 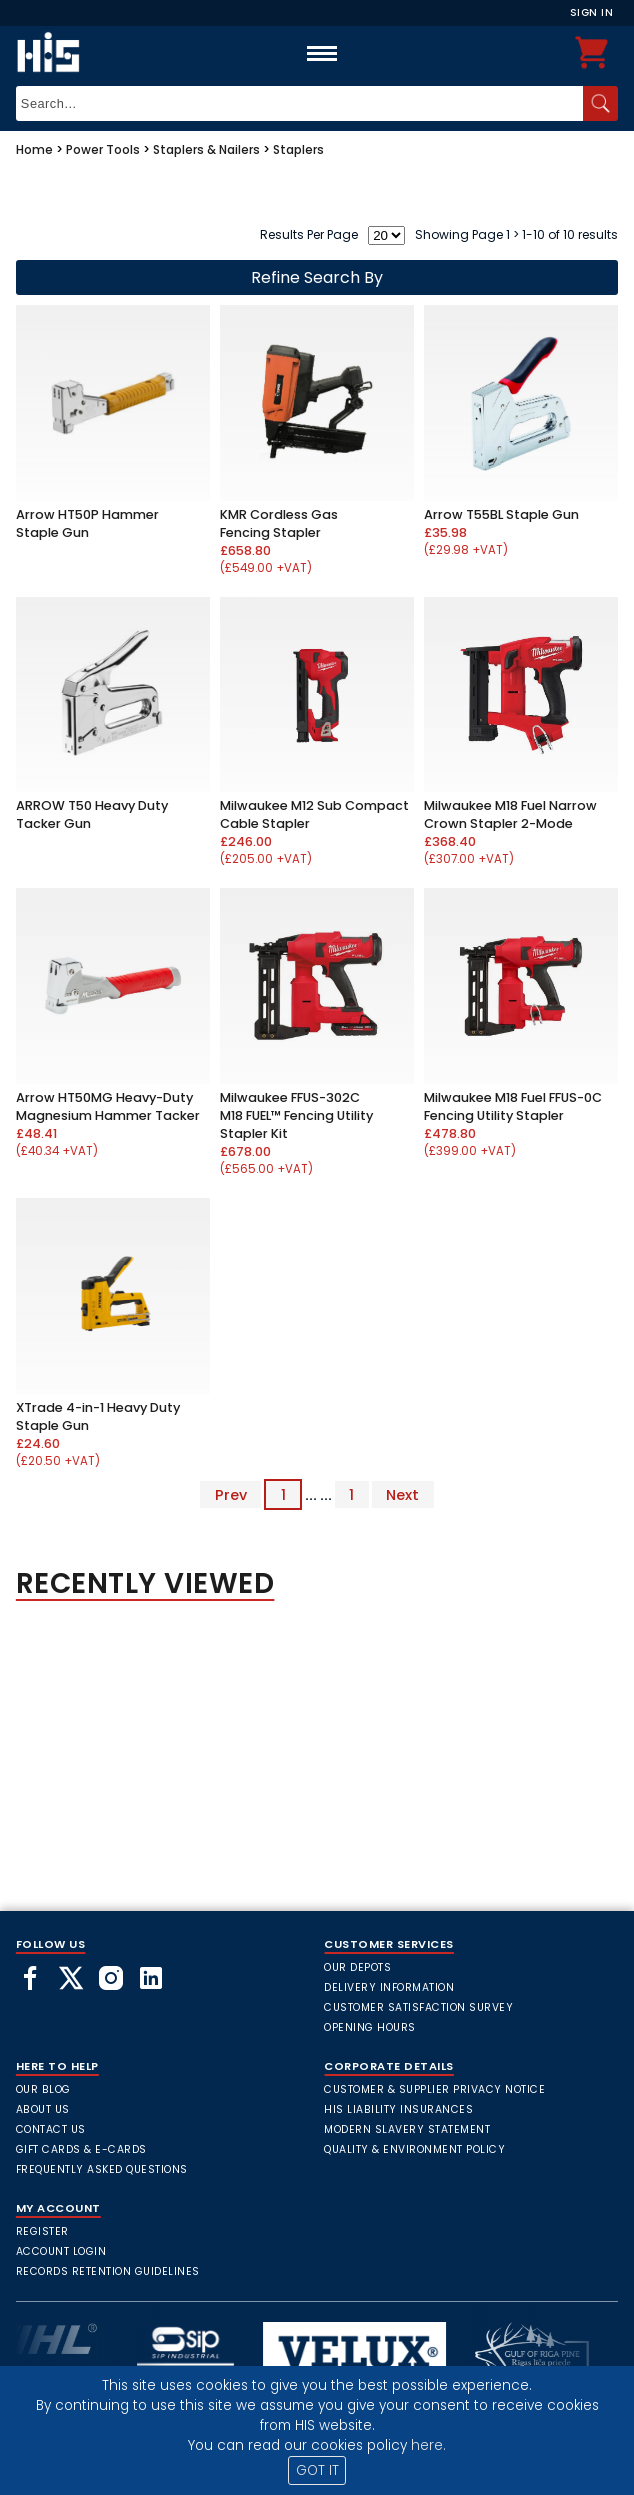 What do you see at coordinates (108, 1106) in the screenshot?
I see `Arrow HT50MG Heavy-Duty Magnesium Hammer Tacker` at bounding box center [108, 1106].